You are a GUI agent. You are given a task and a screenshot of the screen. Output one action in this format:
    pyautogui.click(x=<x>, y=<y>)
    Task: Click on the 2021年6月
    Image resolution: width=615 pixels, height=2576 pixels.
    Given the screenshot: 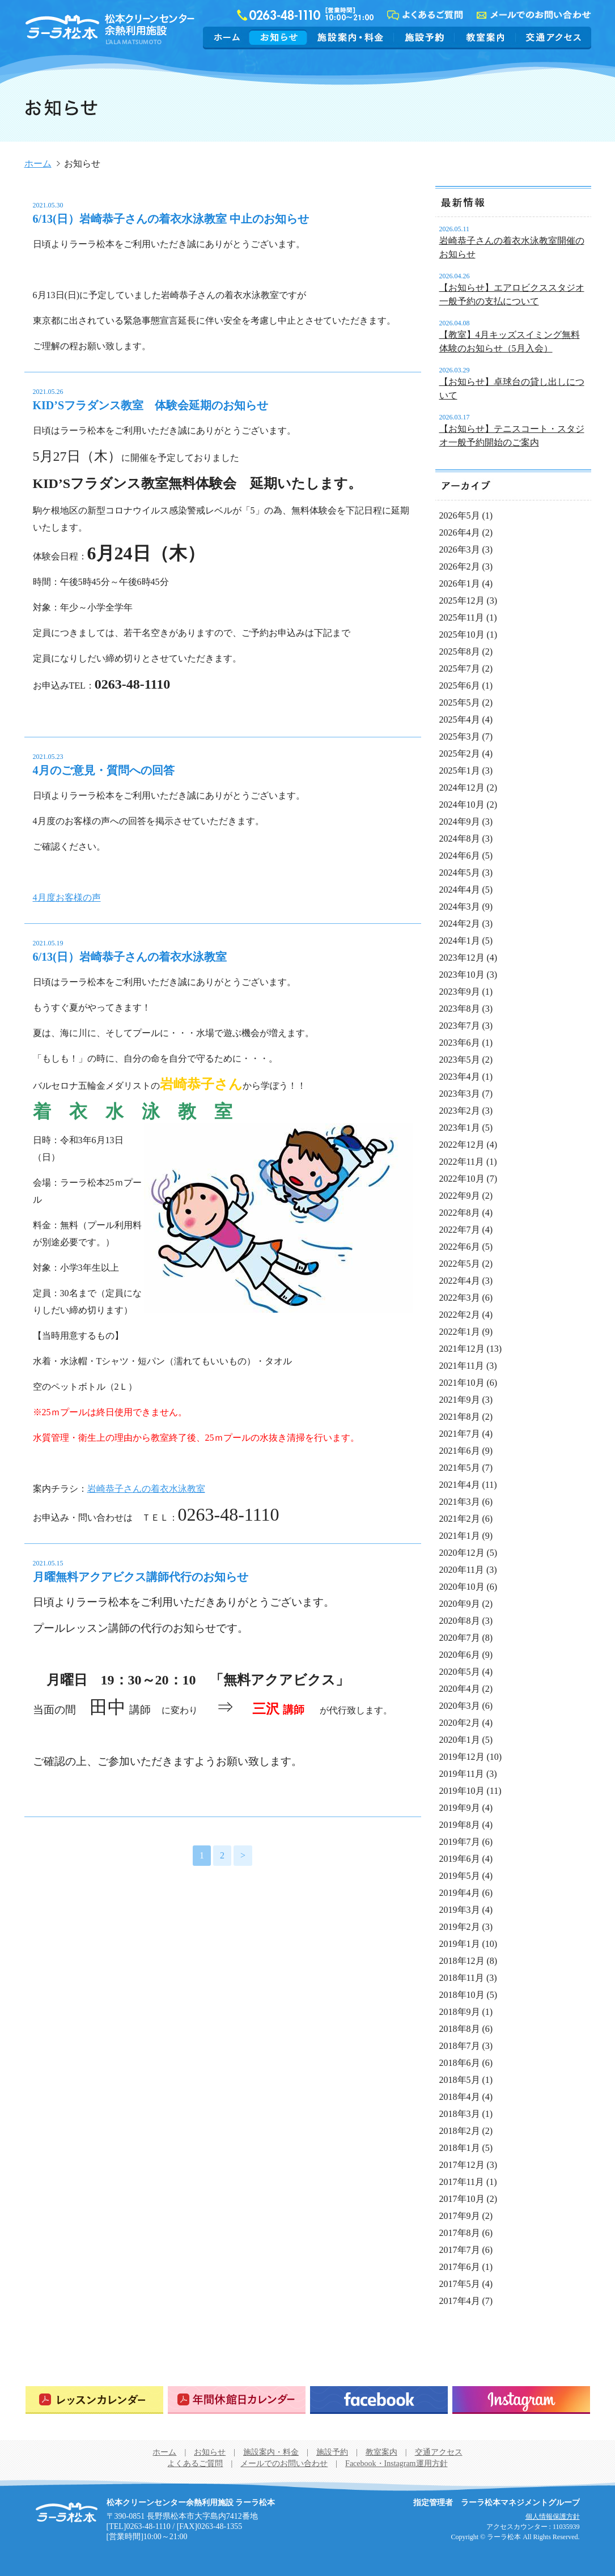 What is the action you would take?
    pyautogui.click(x=459, y=1450)
    